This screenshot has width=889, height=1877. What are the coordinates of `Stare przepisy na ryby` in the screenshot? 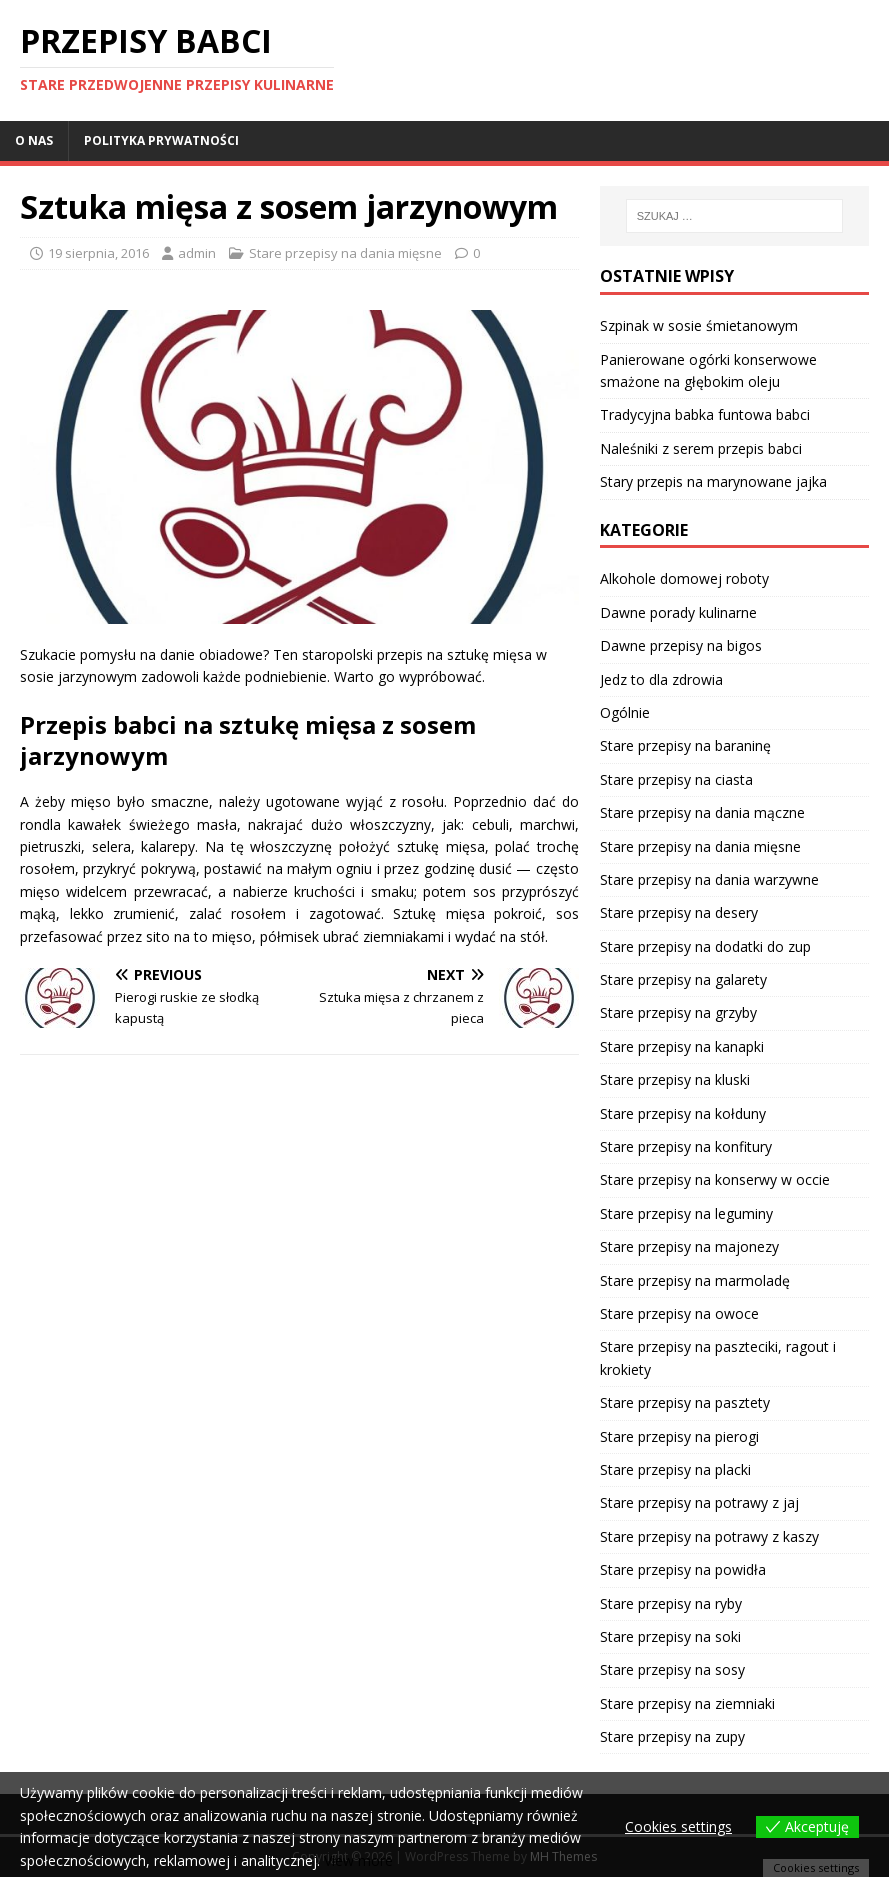 It's located at (671, 1603).